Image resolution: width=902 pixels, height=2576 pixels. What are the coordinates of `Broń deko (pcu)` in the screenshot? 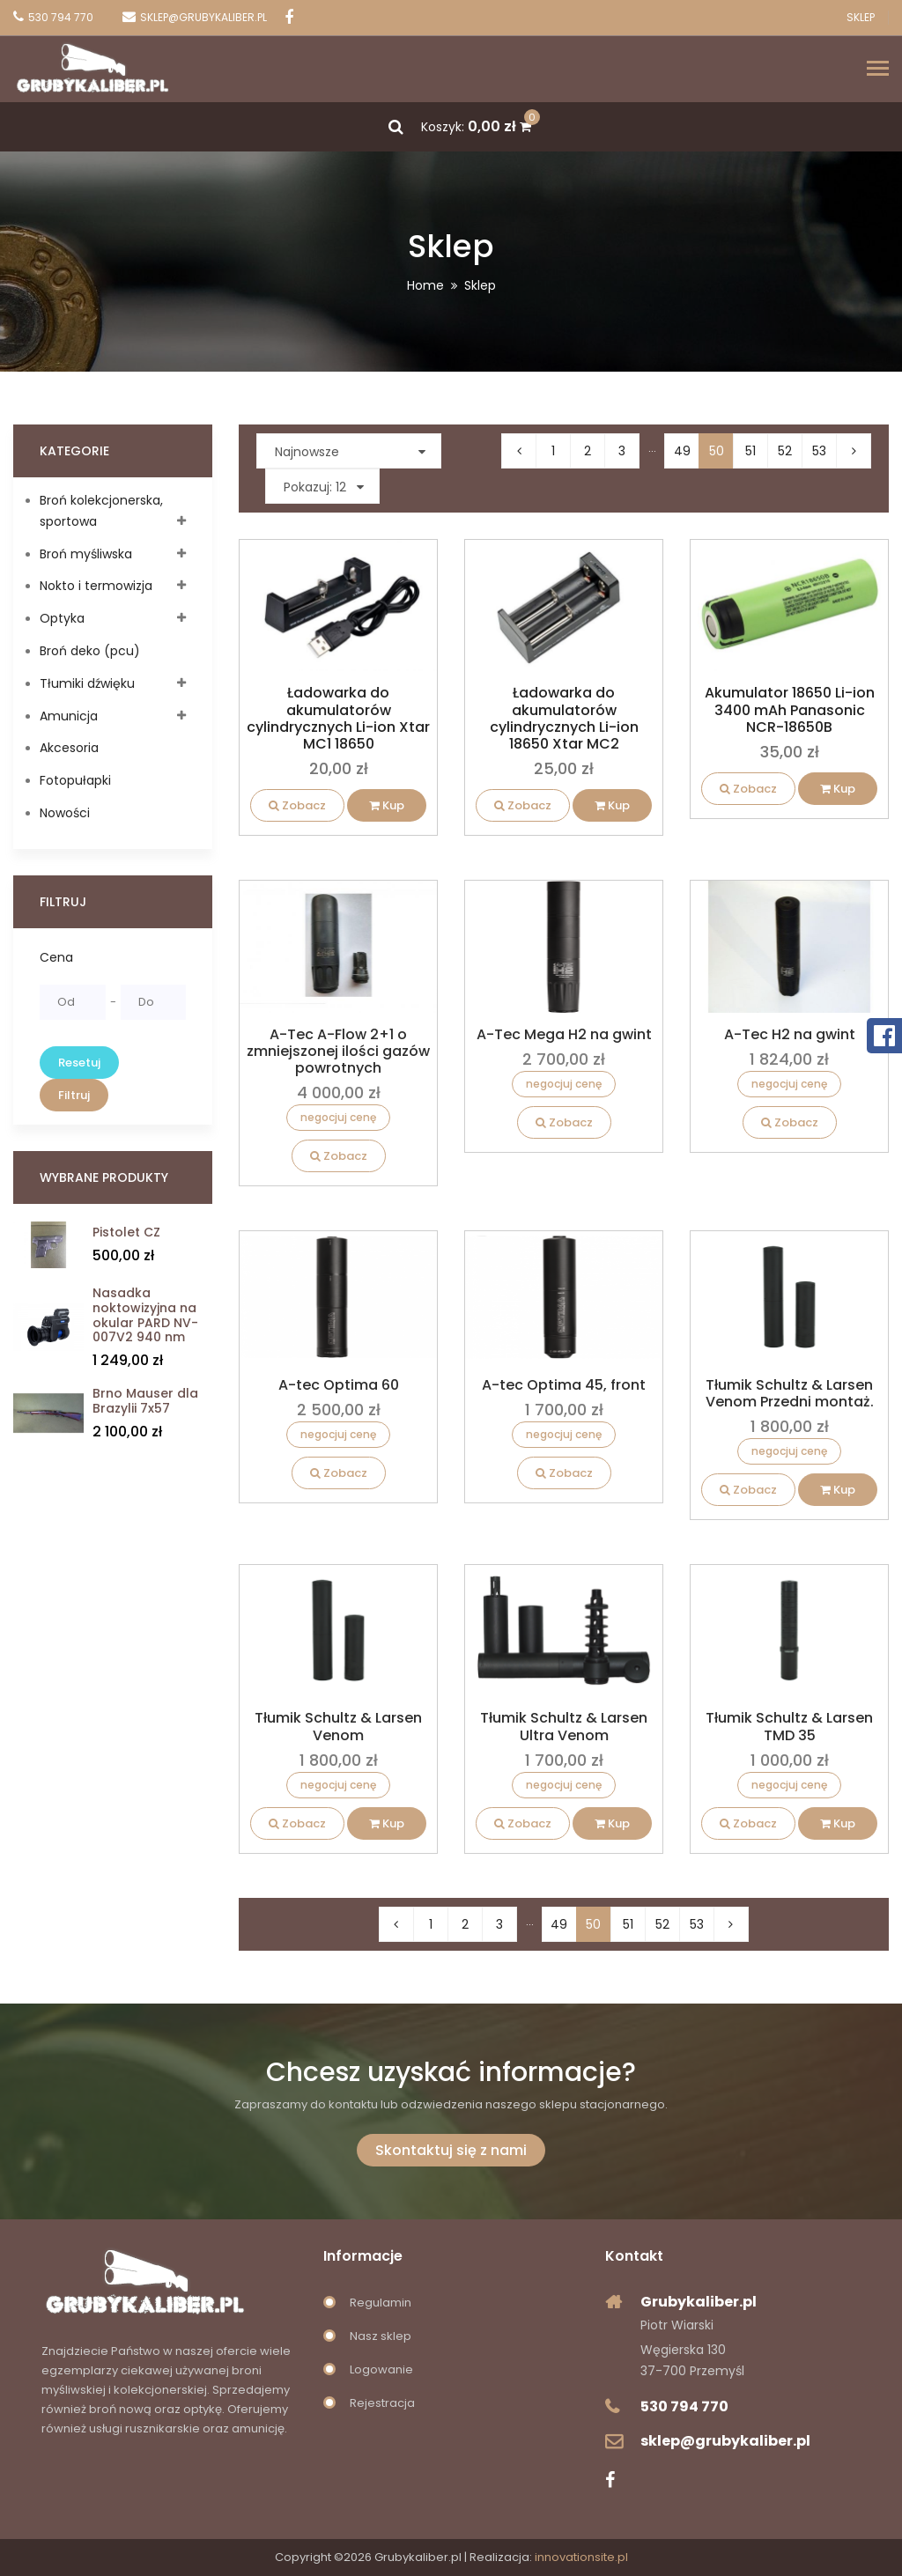 It's located at (90, 651).